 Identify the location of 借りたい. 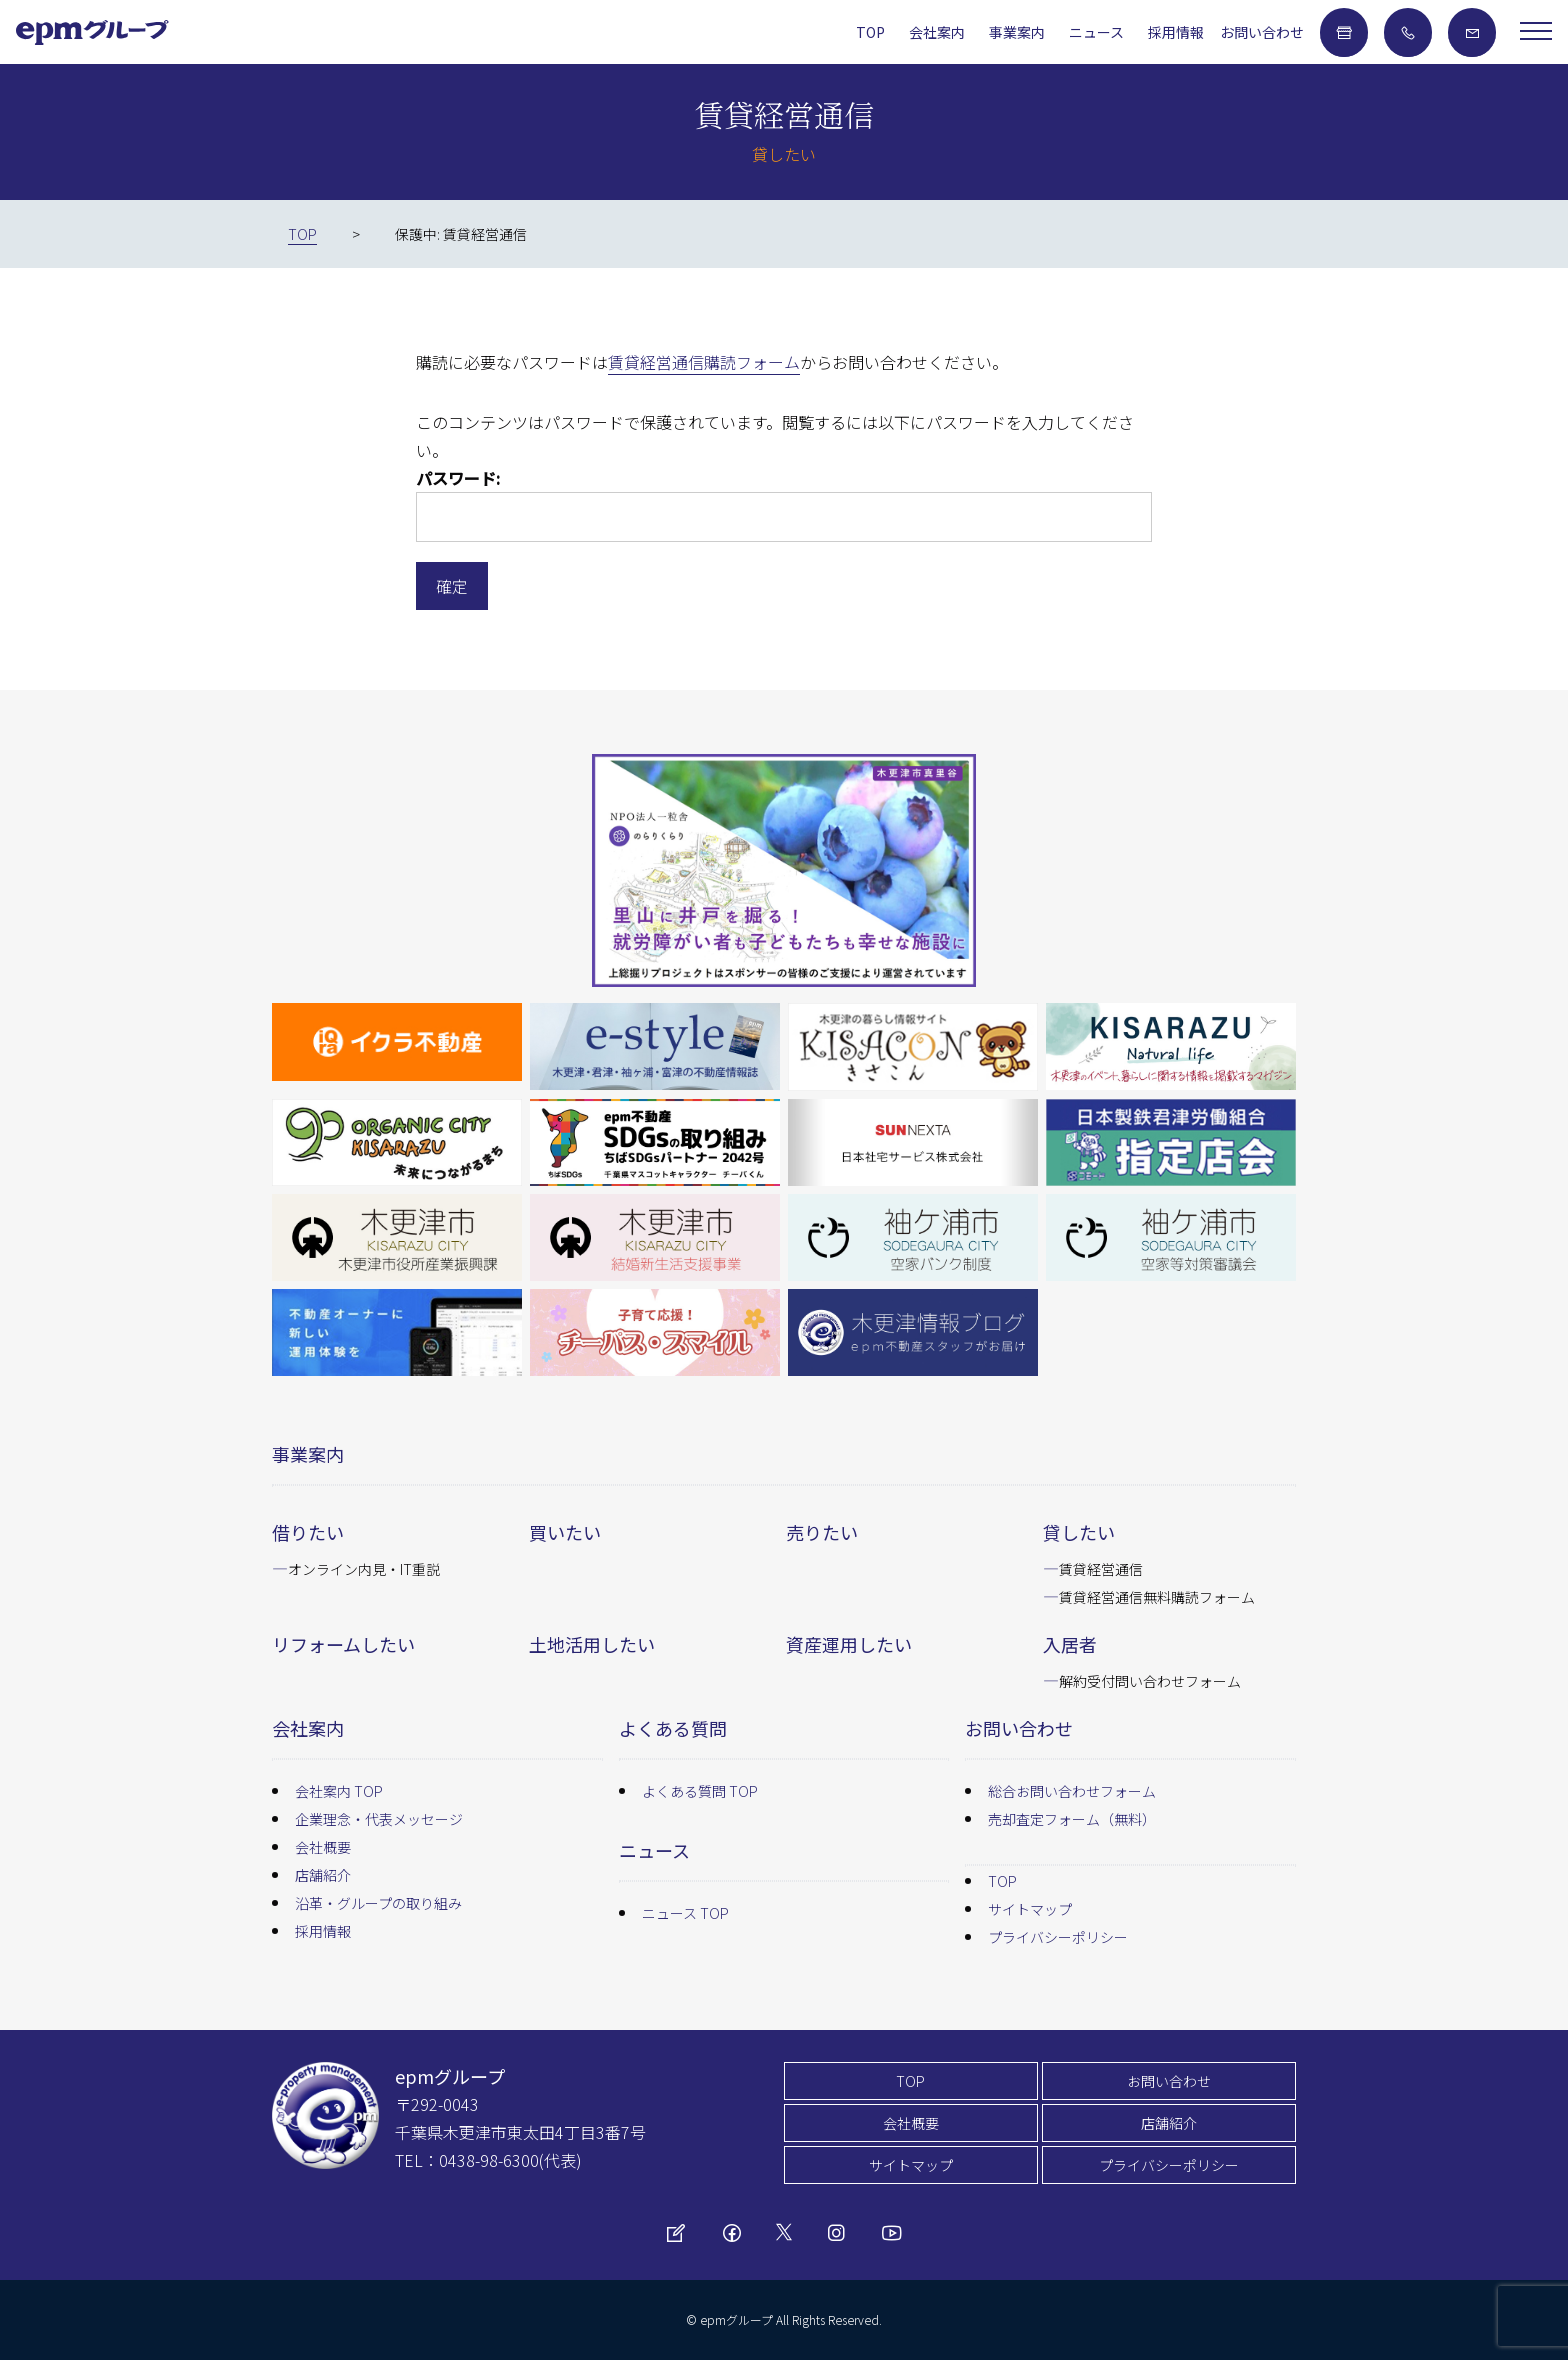
(308, 1532).